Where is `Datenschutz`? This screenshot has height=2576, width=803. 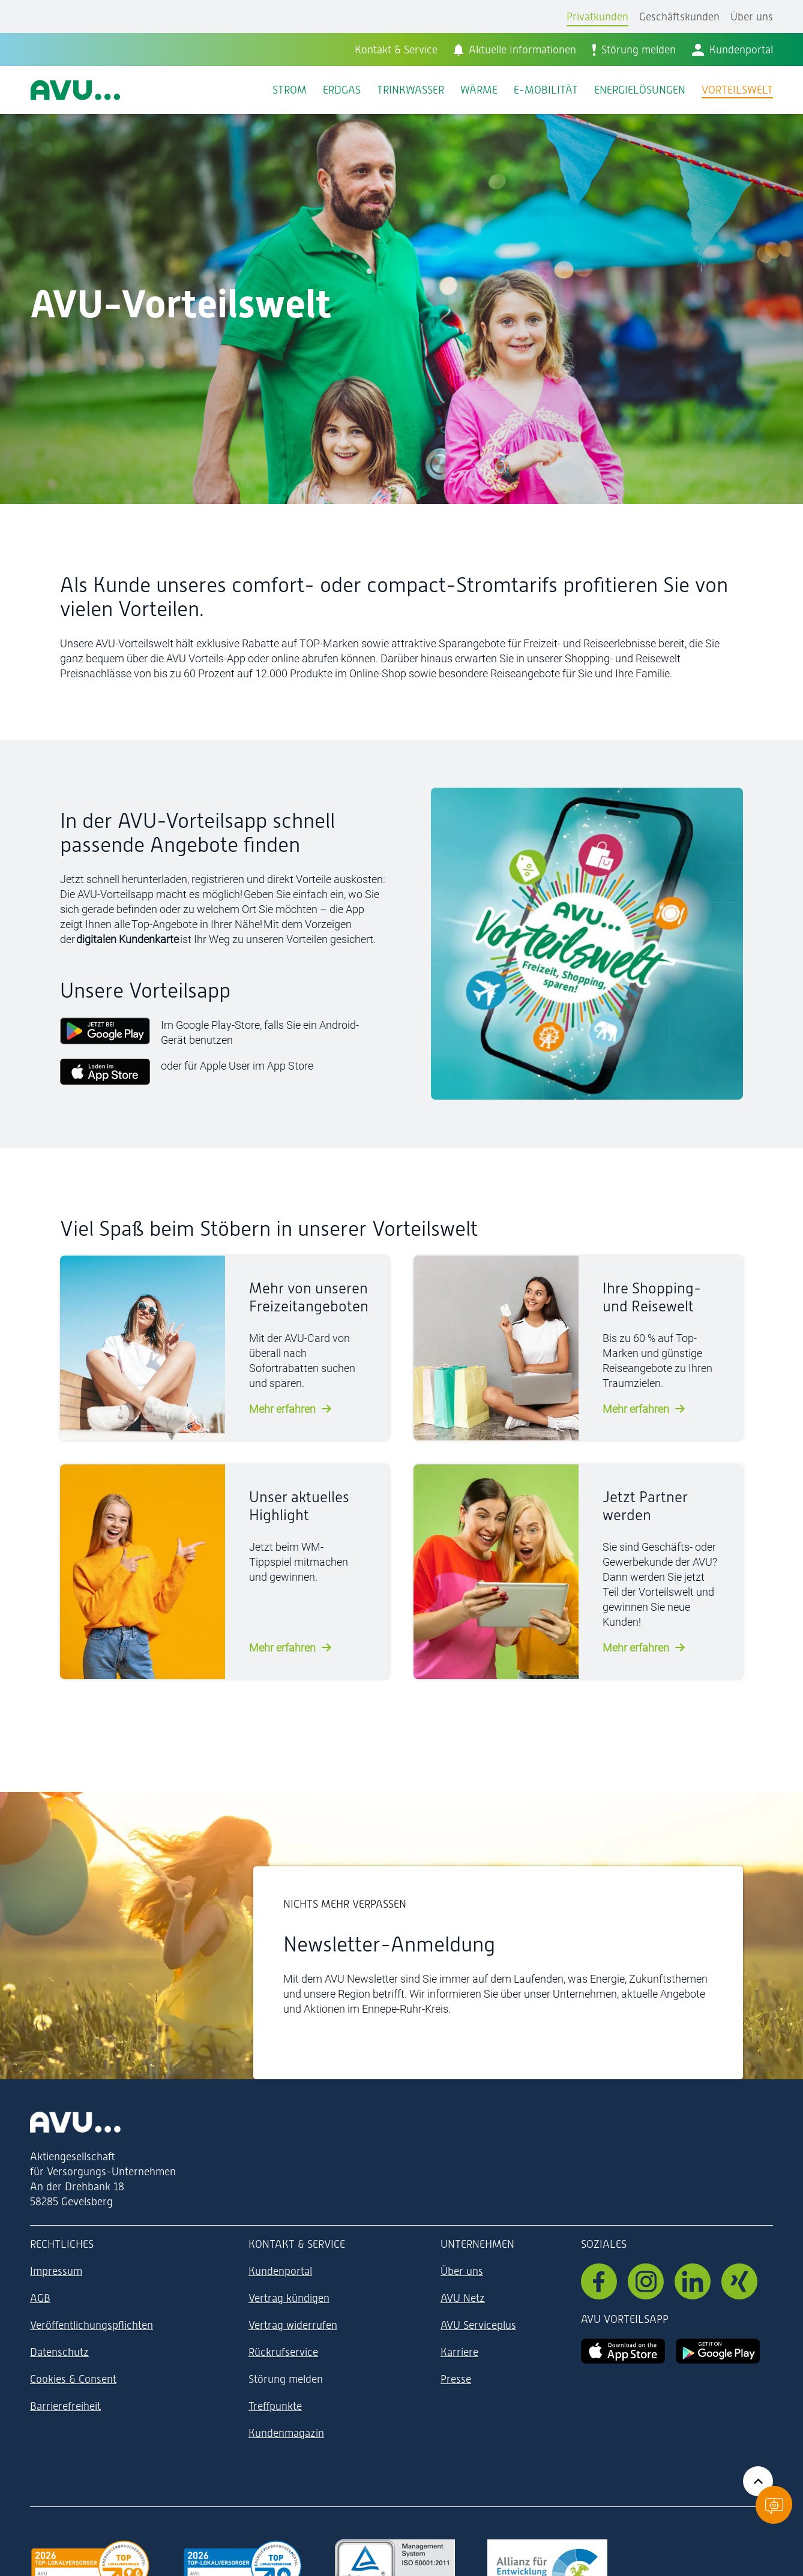 Datenschutz is located at coordinates (59, 2352).